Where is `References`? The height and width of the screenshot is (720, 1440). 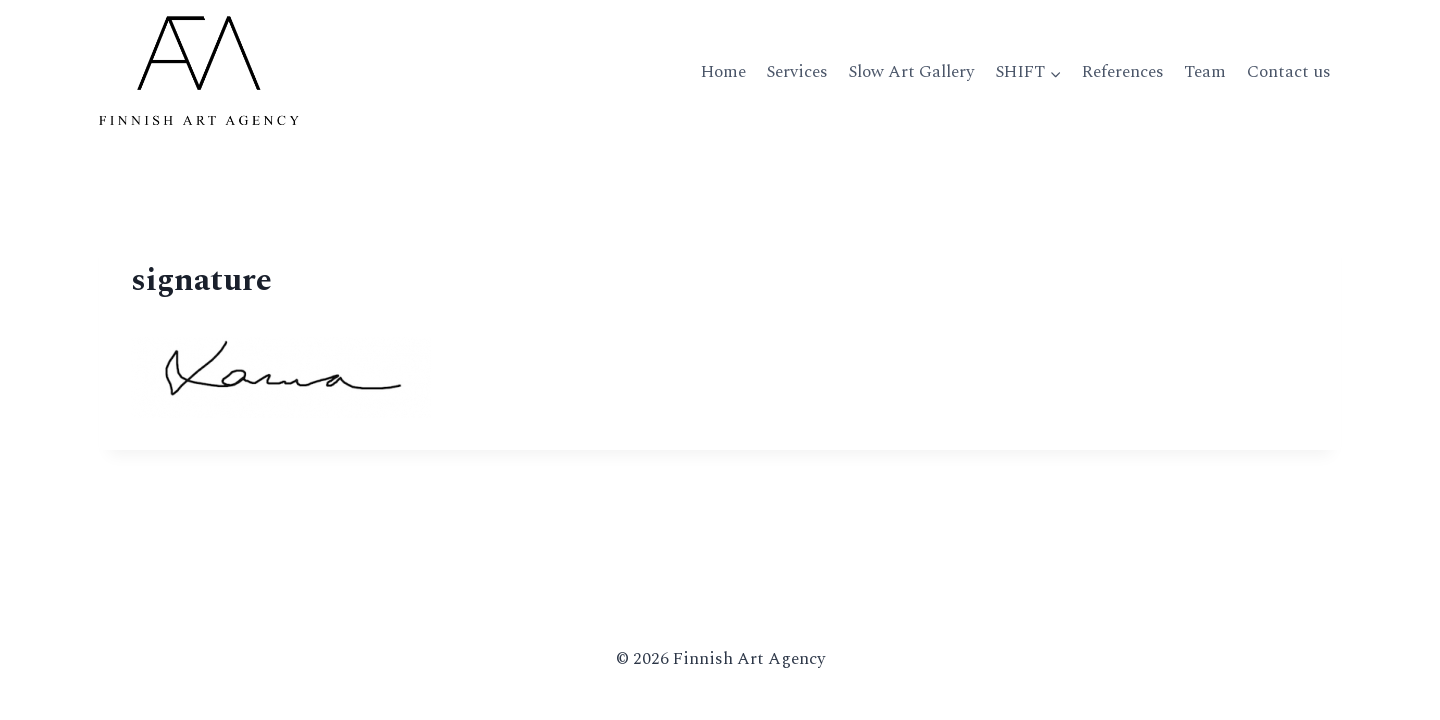
References is located at coordinates (1123, 72).